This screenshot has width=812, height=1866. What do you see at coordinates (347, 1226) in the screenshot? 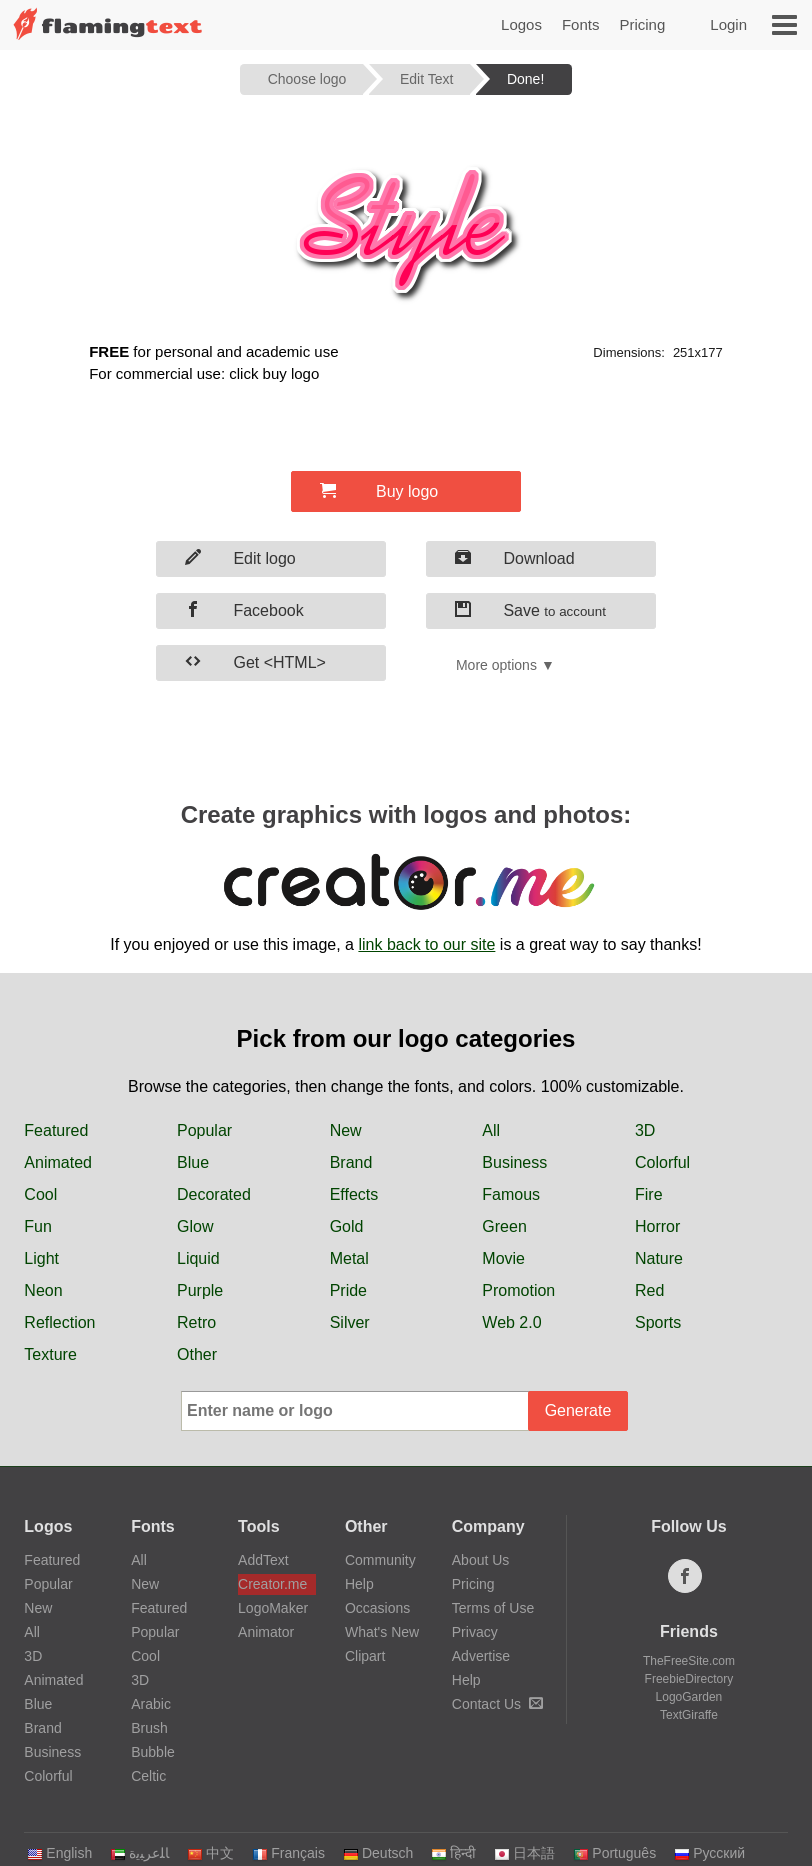
I see `Gold` at bounding box center [347, 1226].